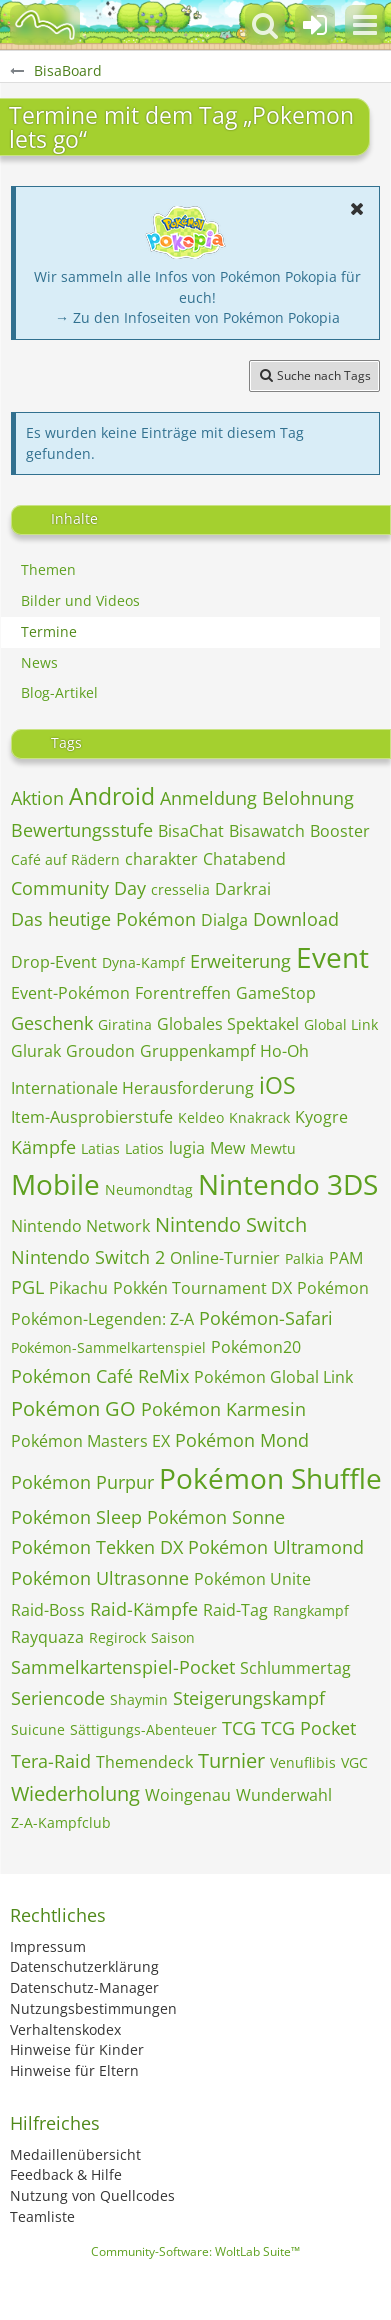  Describe the element at coordinates (296, 919) in the screenshot. I see `Download` at that location.